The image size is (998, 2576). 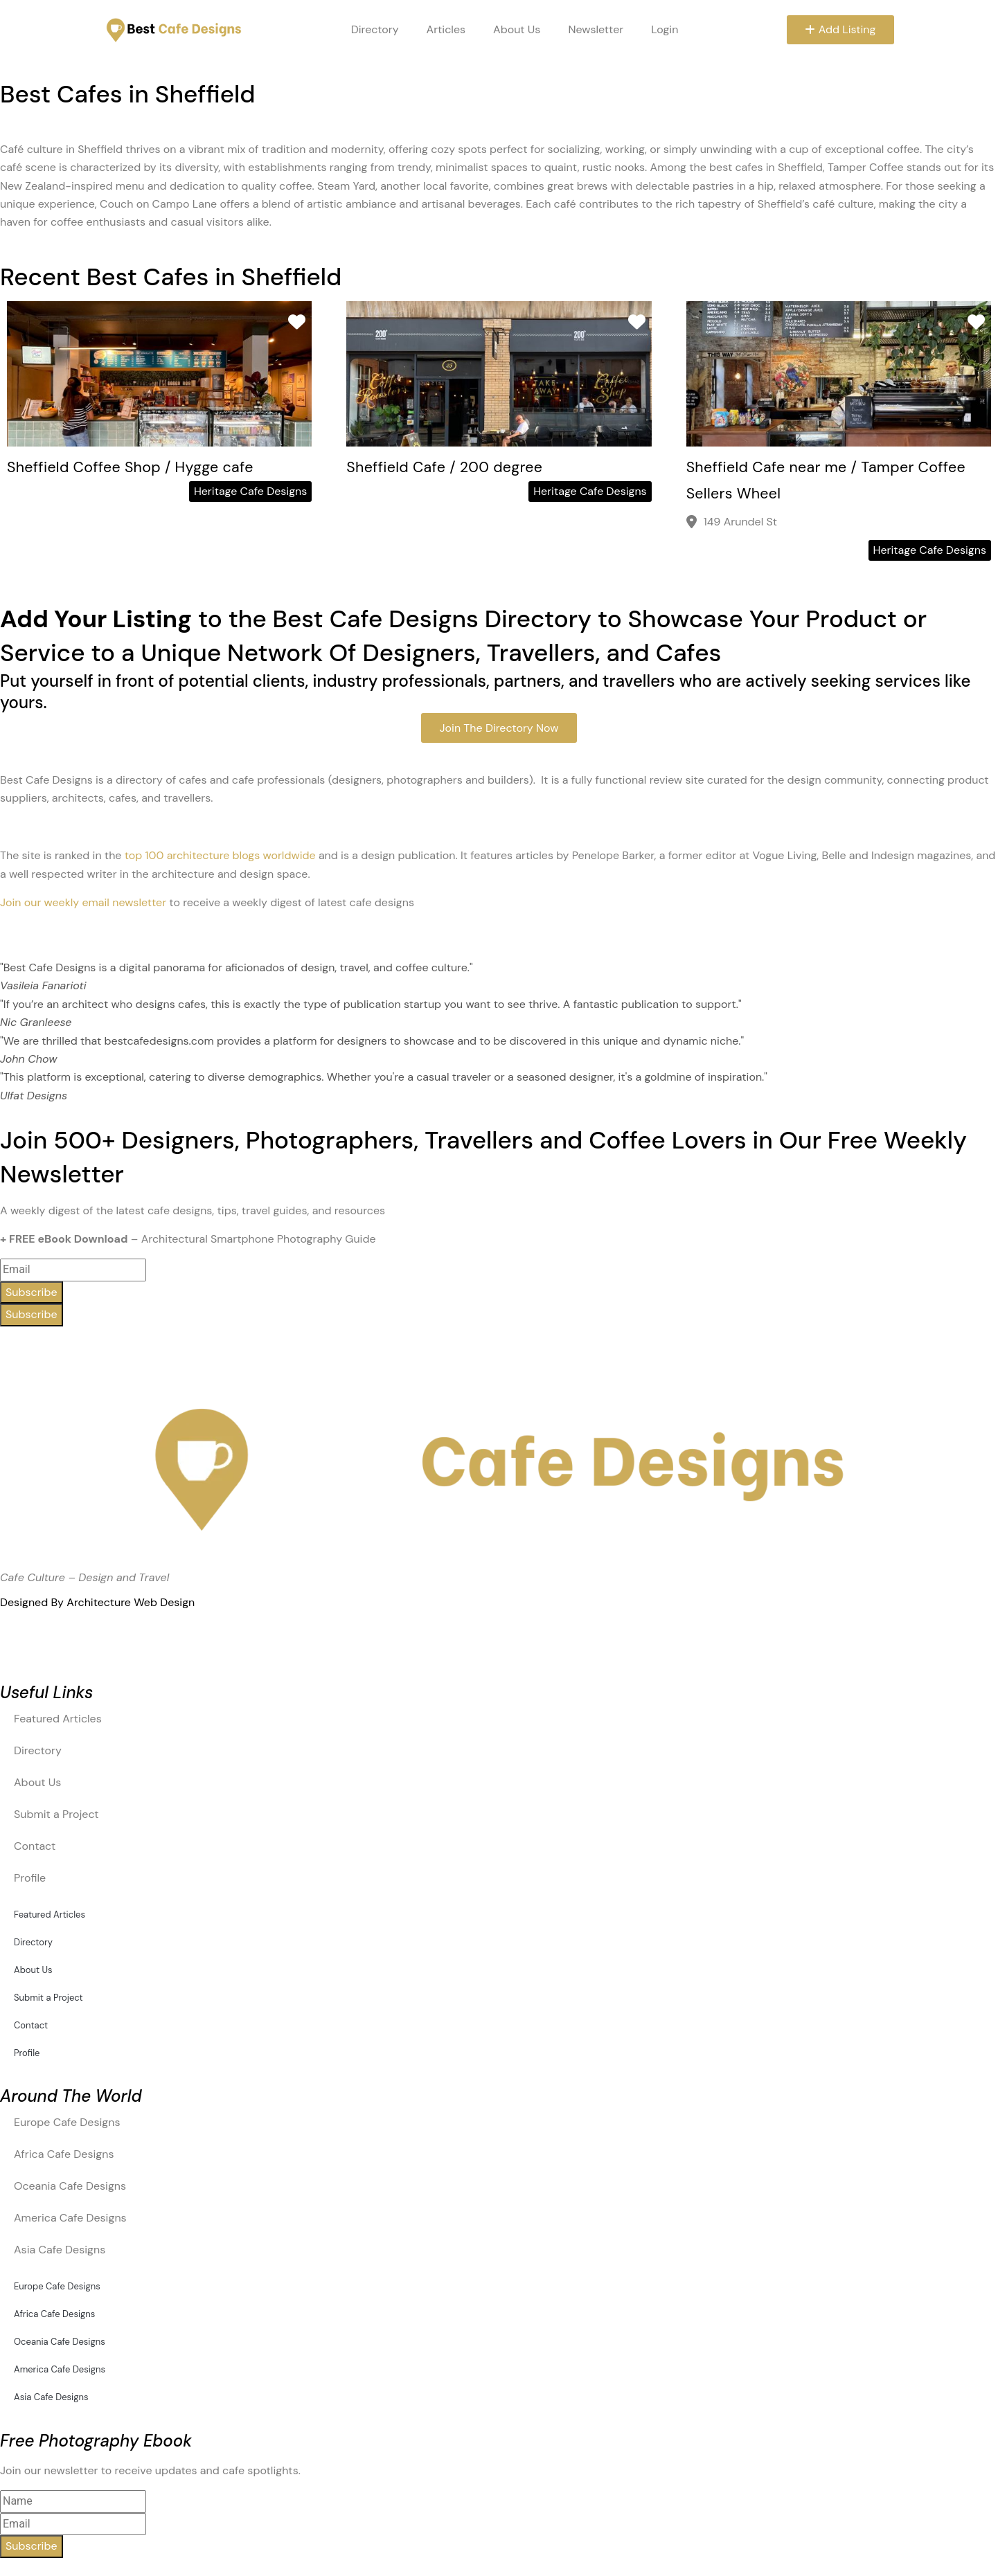 I want to click on Europe Cafe Designs, so click(x=67, y=2122).